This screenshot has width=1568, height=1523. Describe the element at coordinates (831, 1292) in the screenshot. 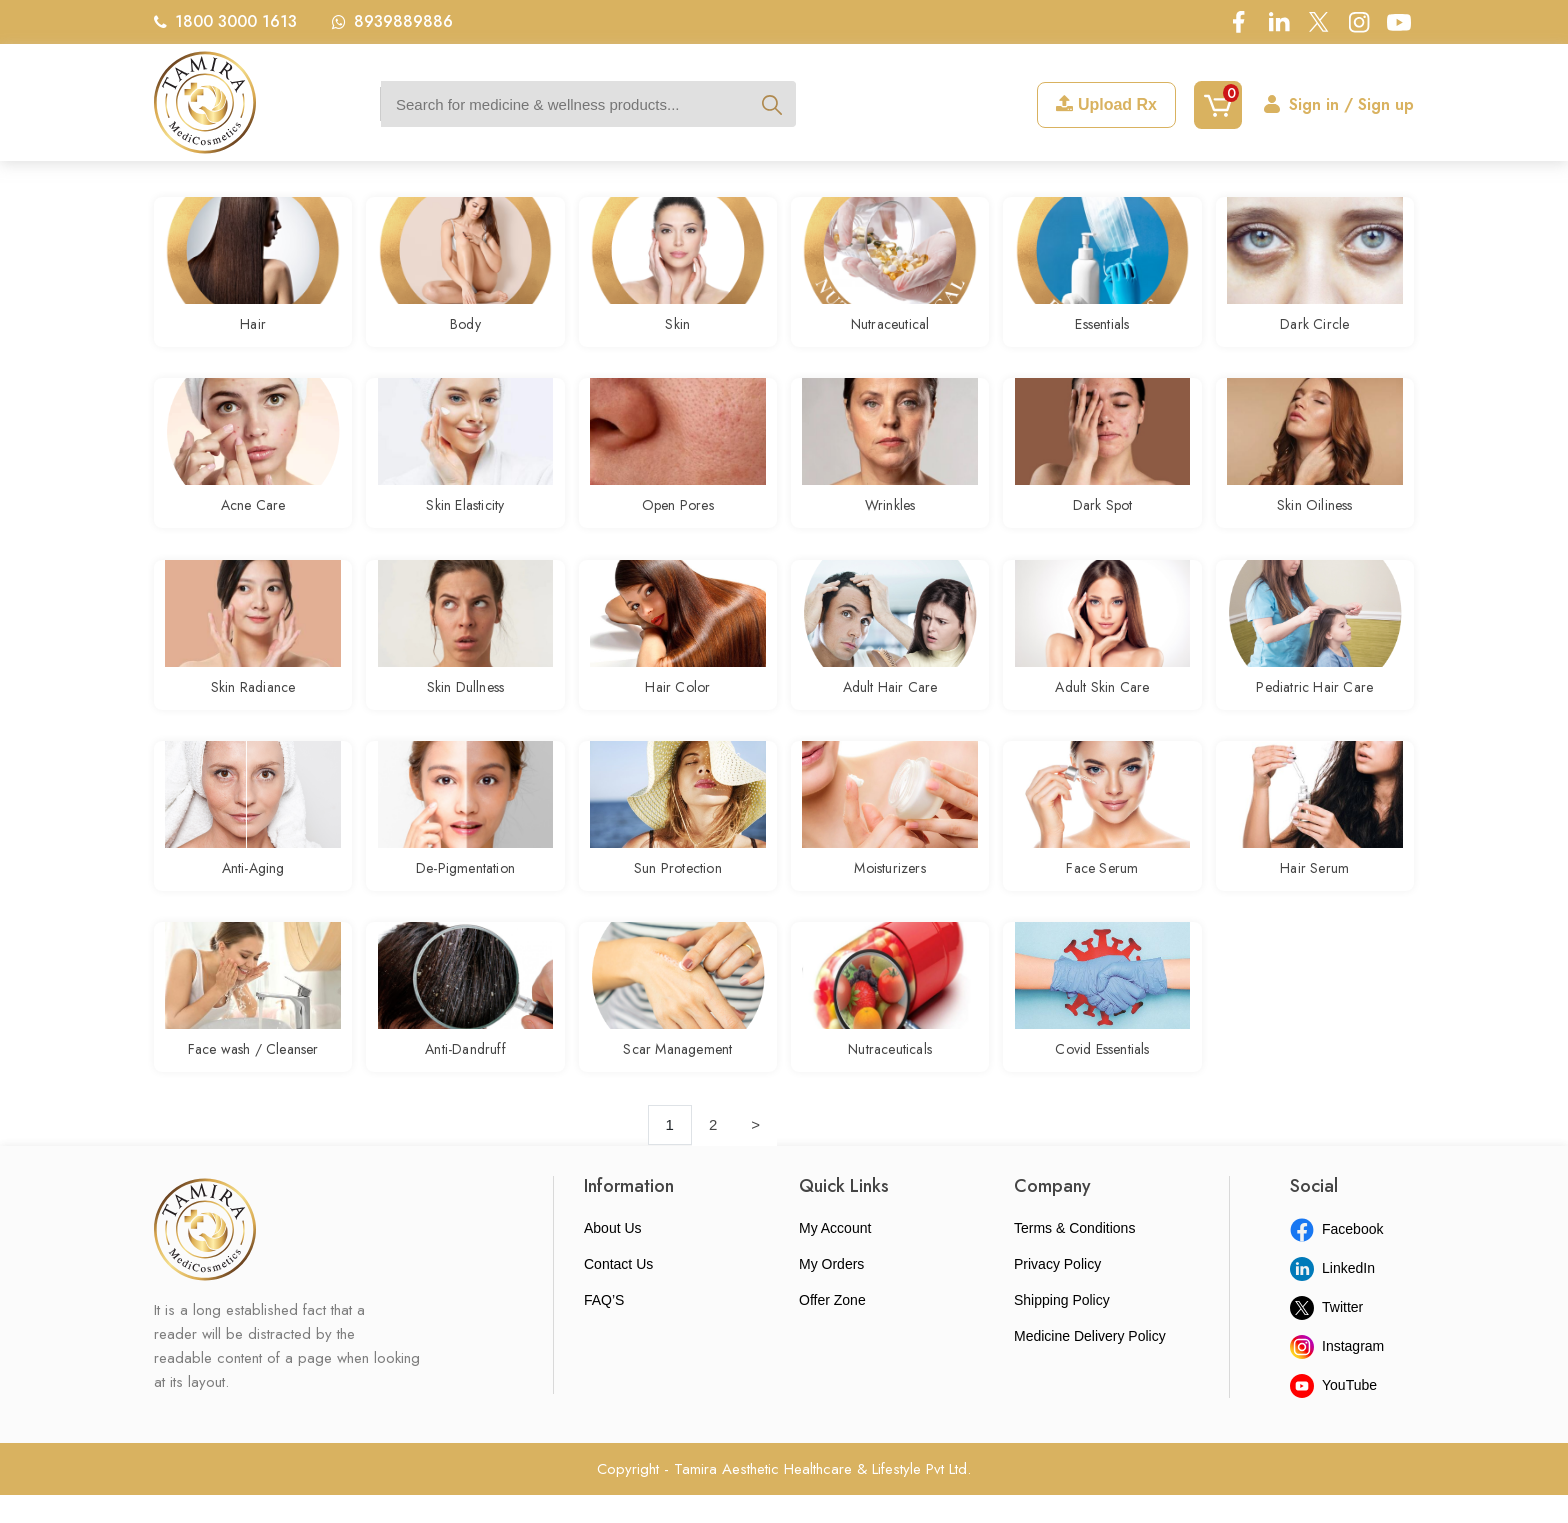

I see `My Orders` at that location.